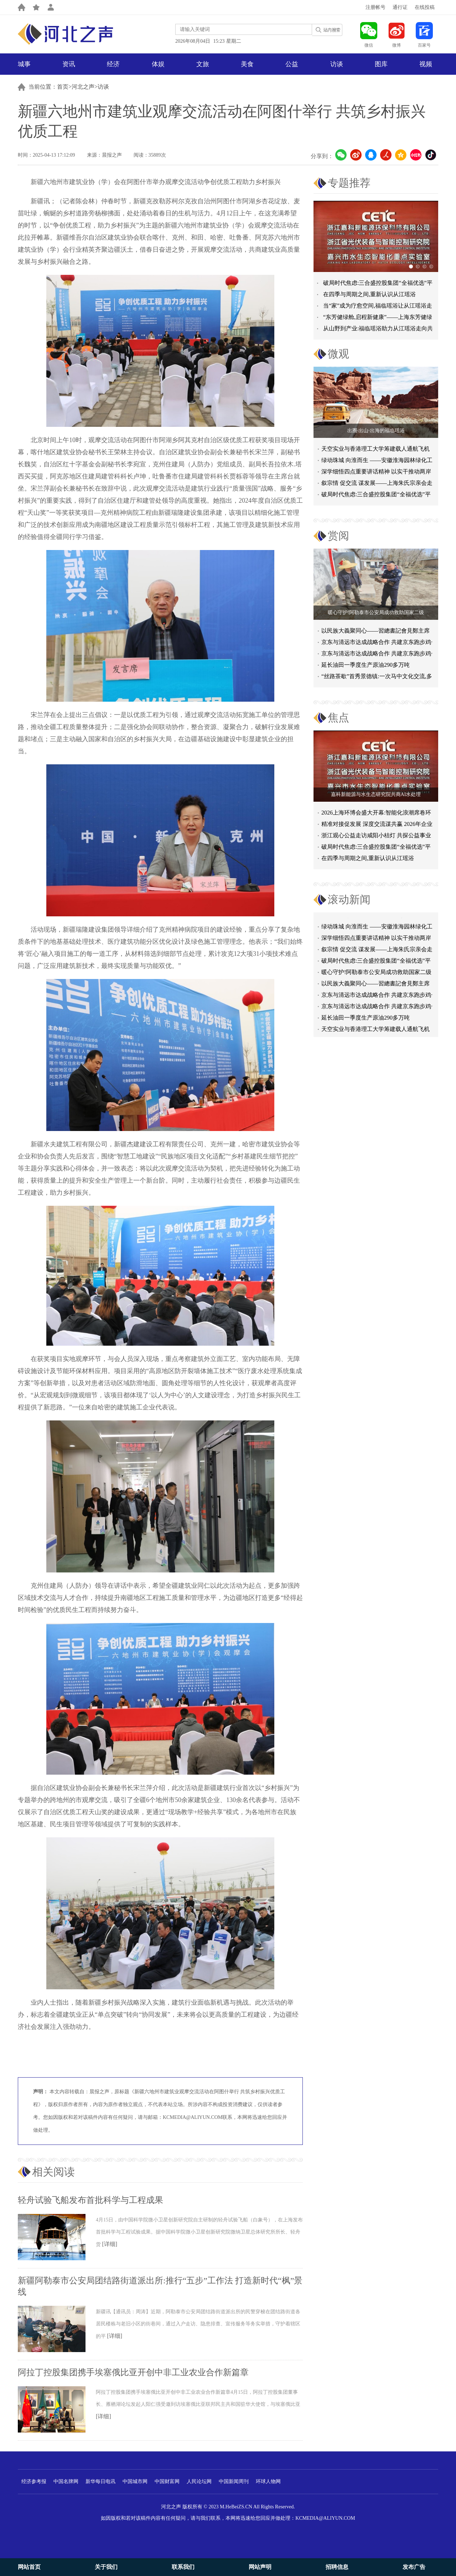 This screenshot has width=456, height=2576. I want to click on 文旅, so click(202, 64).